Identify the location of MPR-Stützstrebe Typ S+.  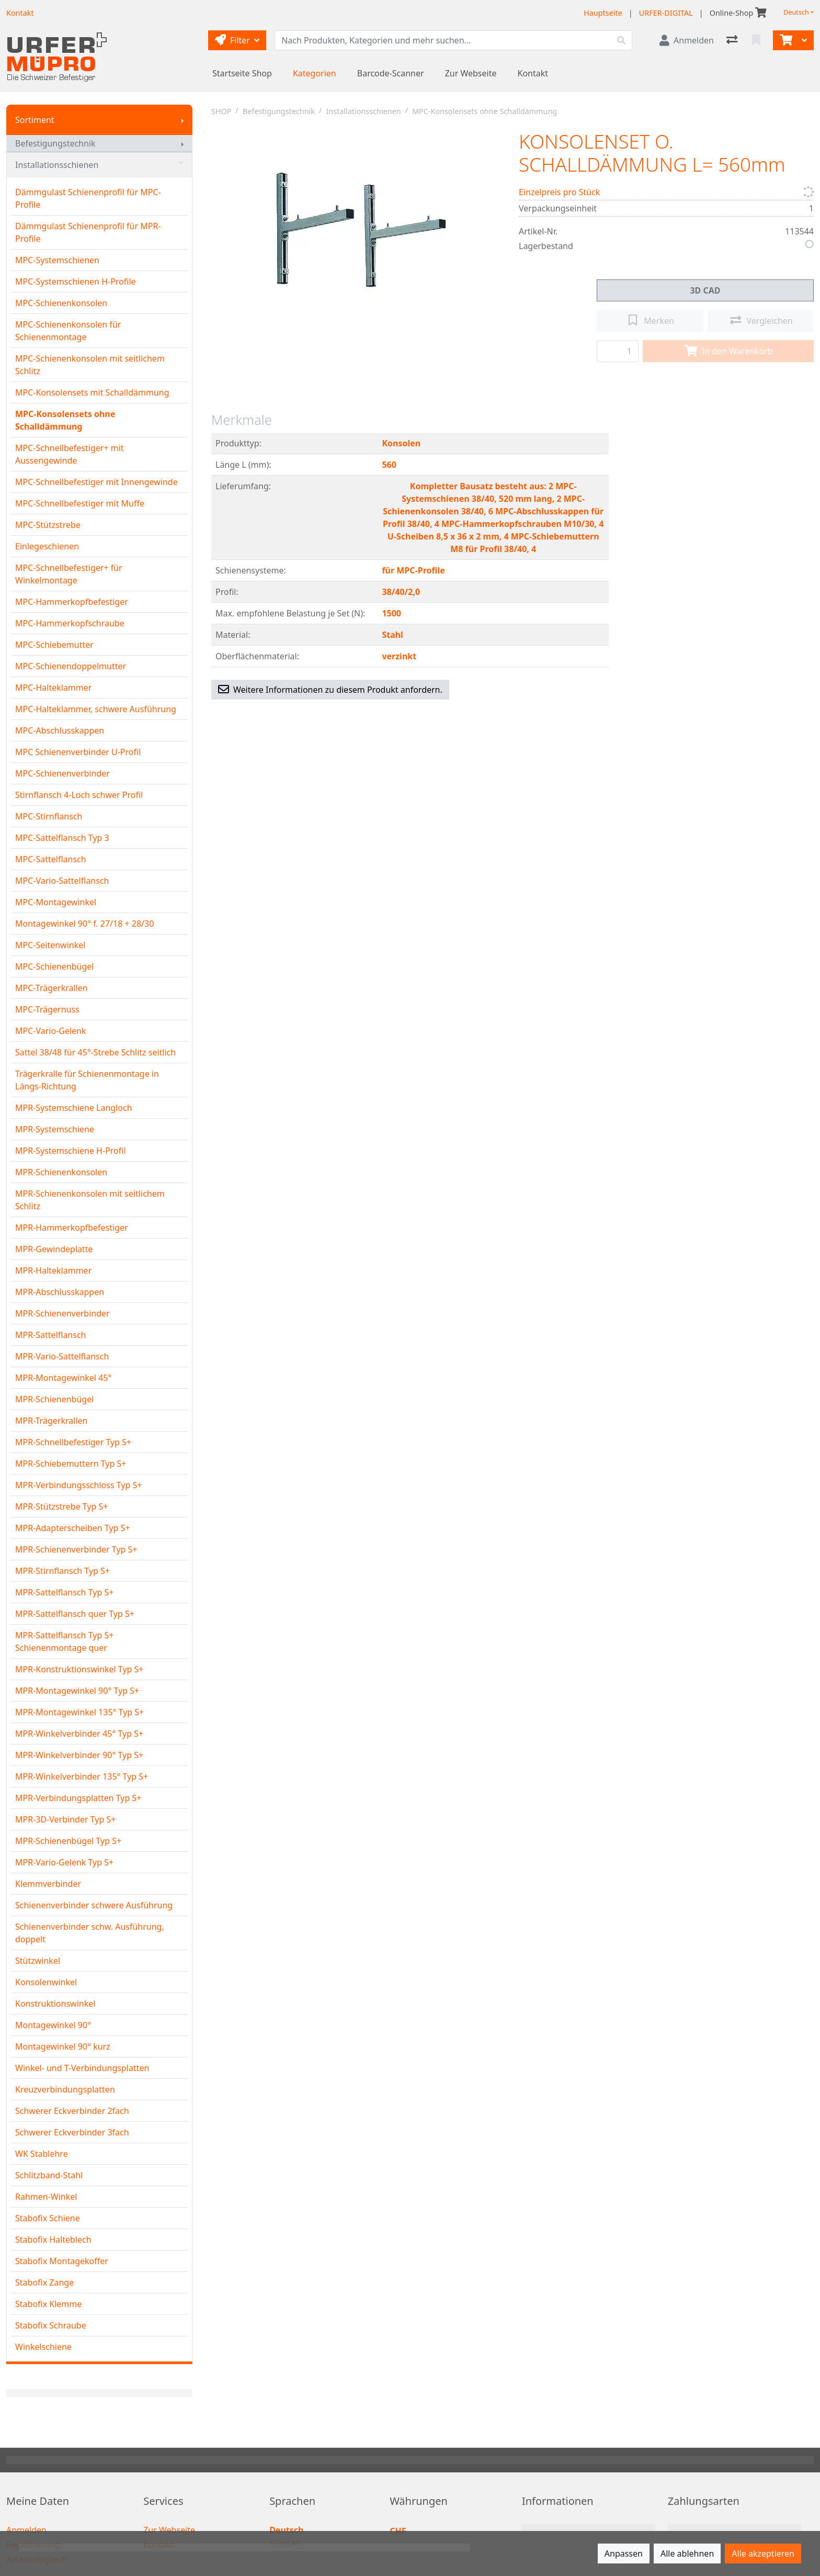
(61, 1506).